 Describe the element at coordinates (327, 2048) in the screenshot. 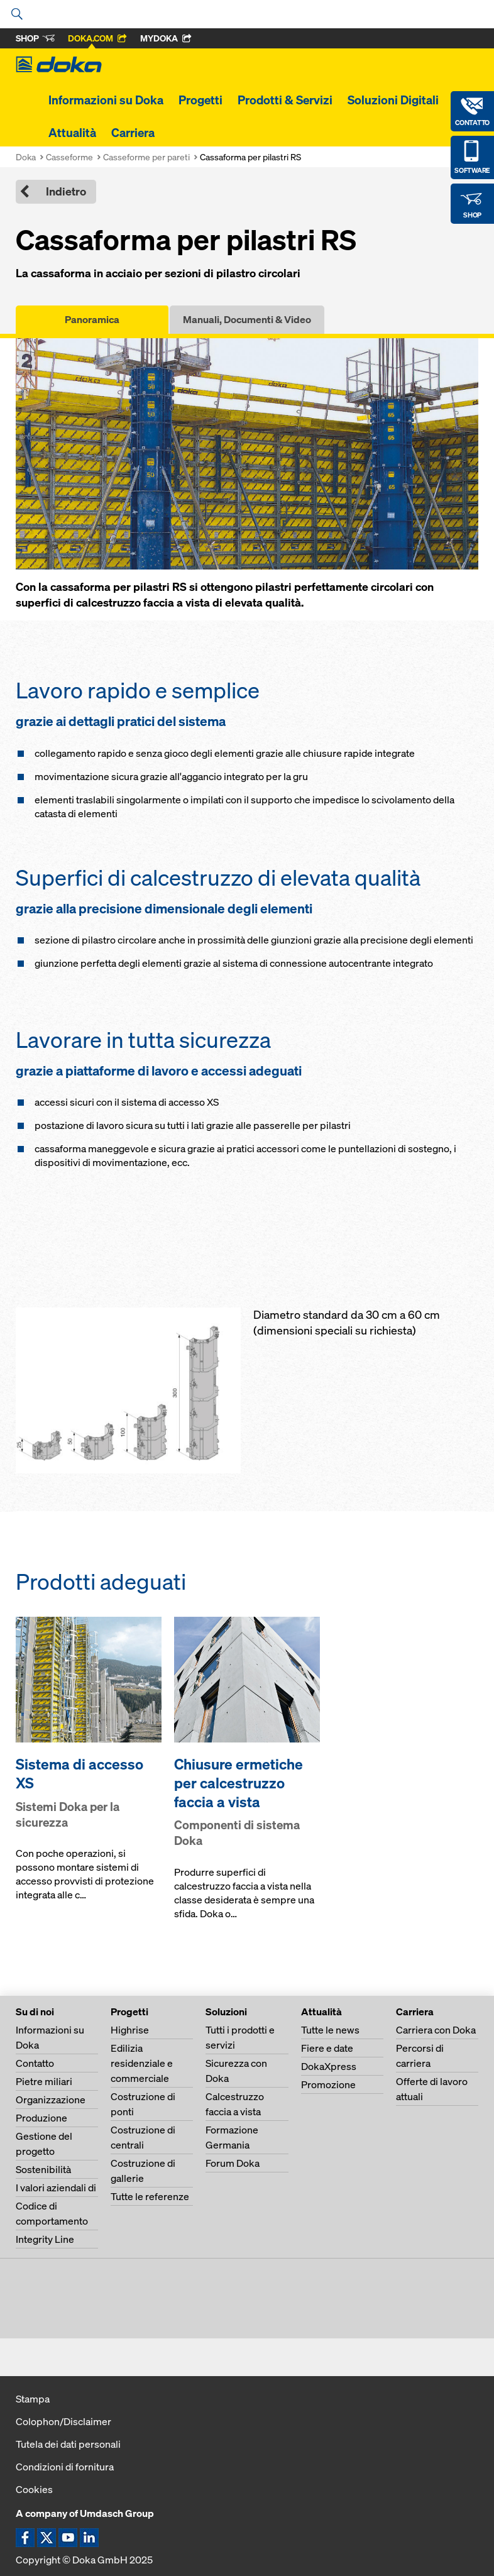

I see `Fiere e date` at that location.